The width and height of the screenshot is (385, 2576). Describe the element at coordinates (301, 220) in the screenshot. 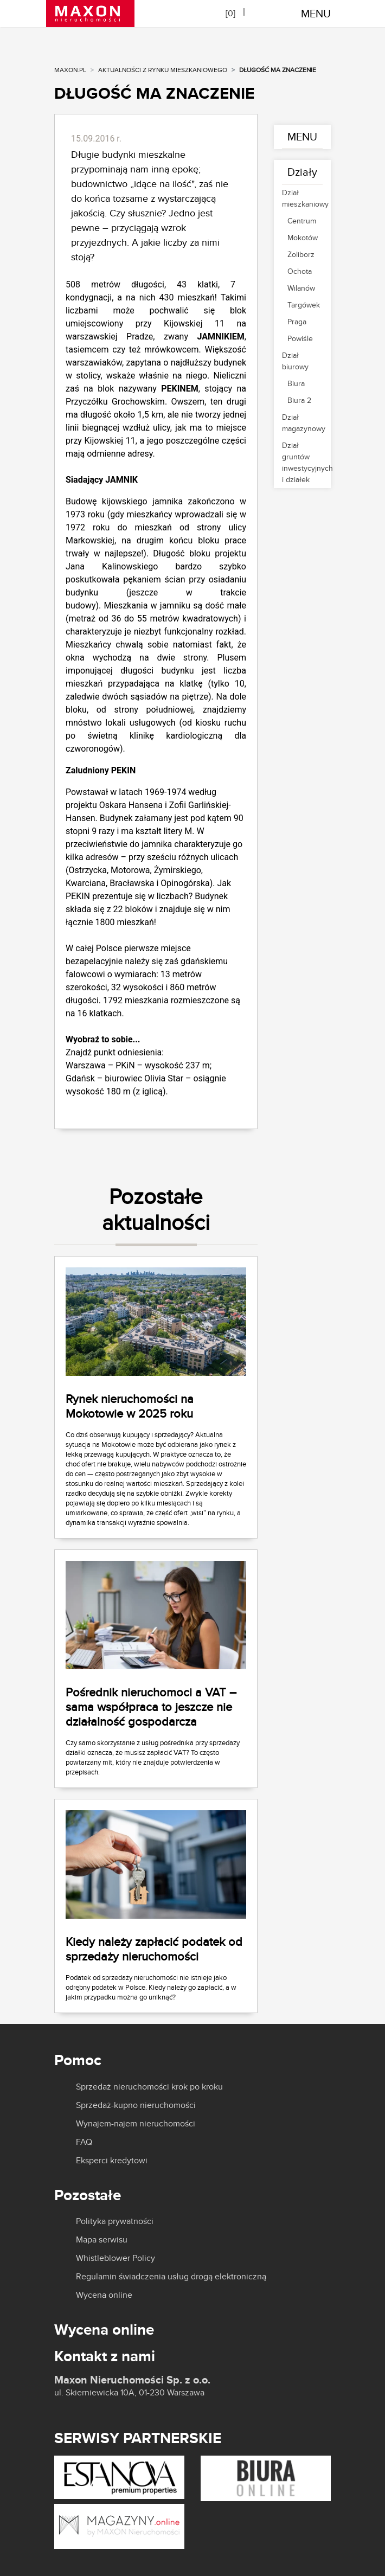

I see `Centrum` at that location.